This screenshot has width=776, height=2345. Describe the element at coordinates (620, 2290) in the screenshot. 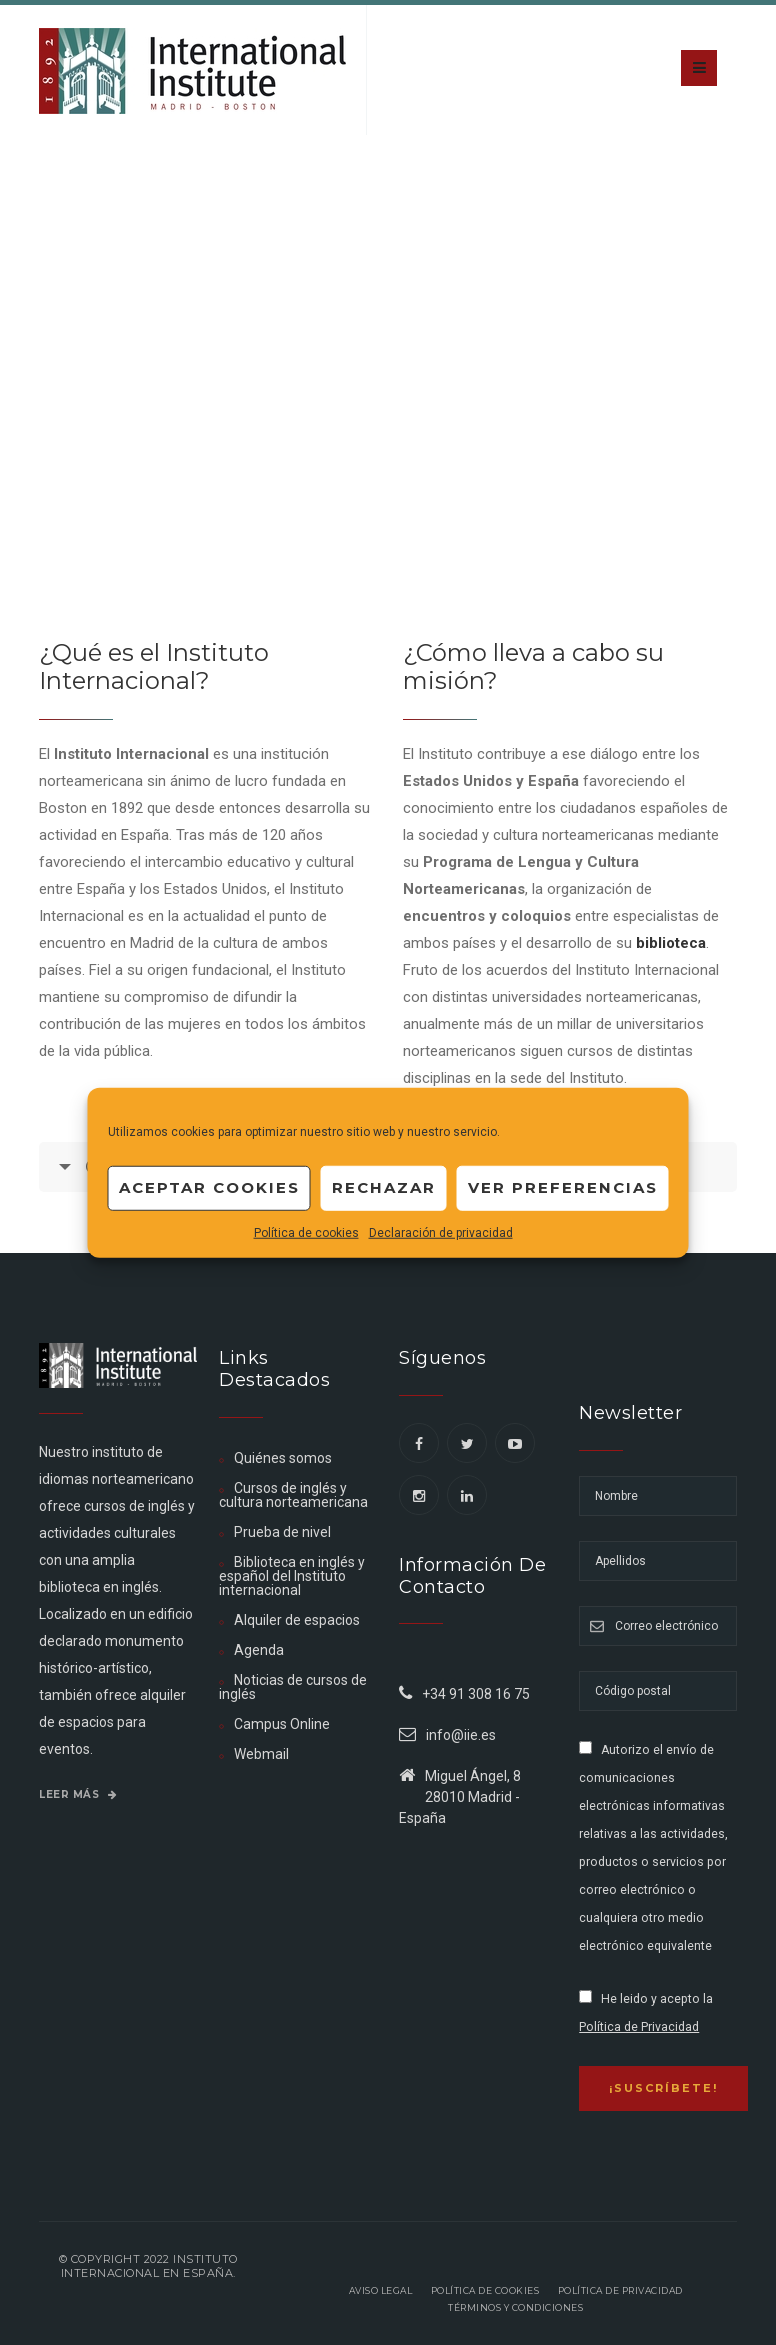

I see `Política de privacidad` at that location.